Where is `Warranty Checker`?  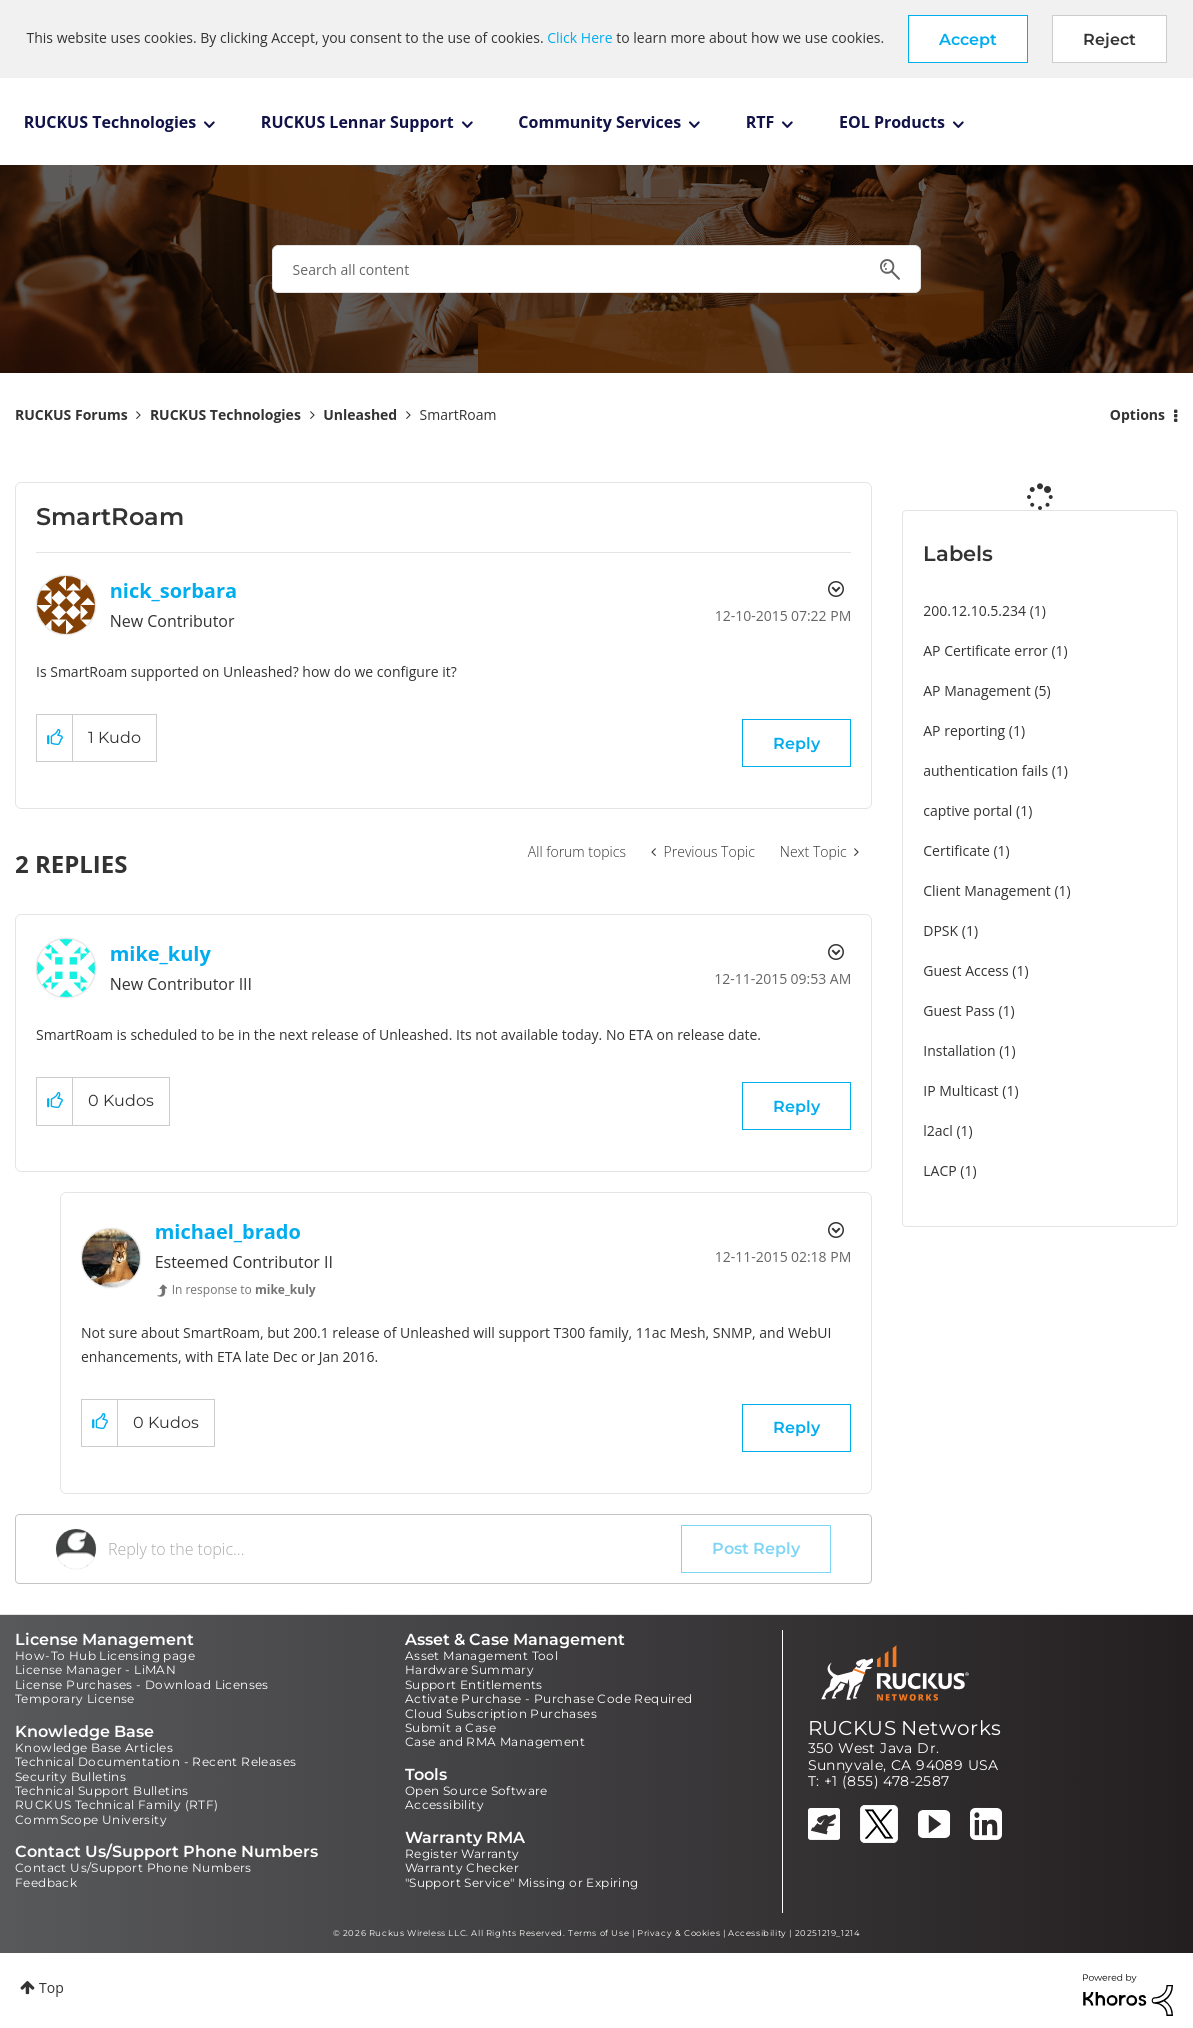
Warranty Checker is located at coordinates (462, 1867).